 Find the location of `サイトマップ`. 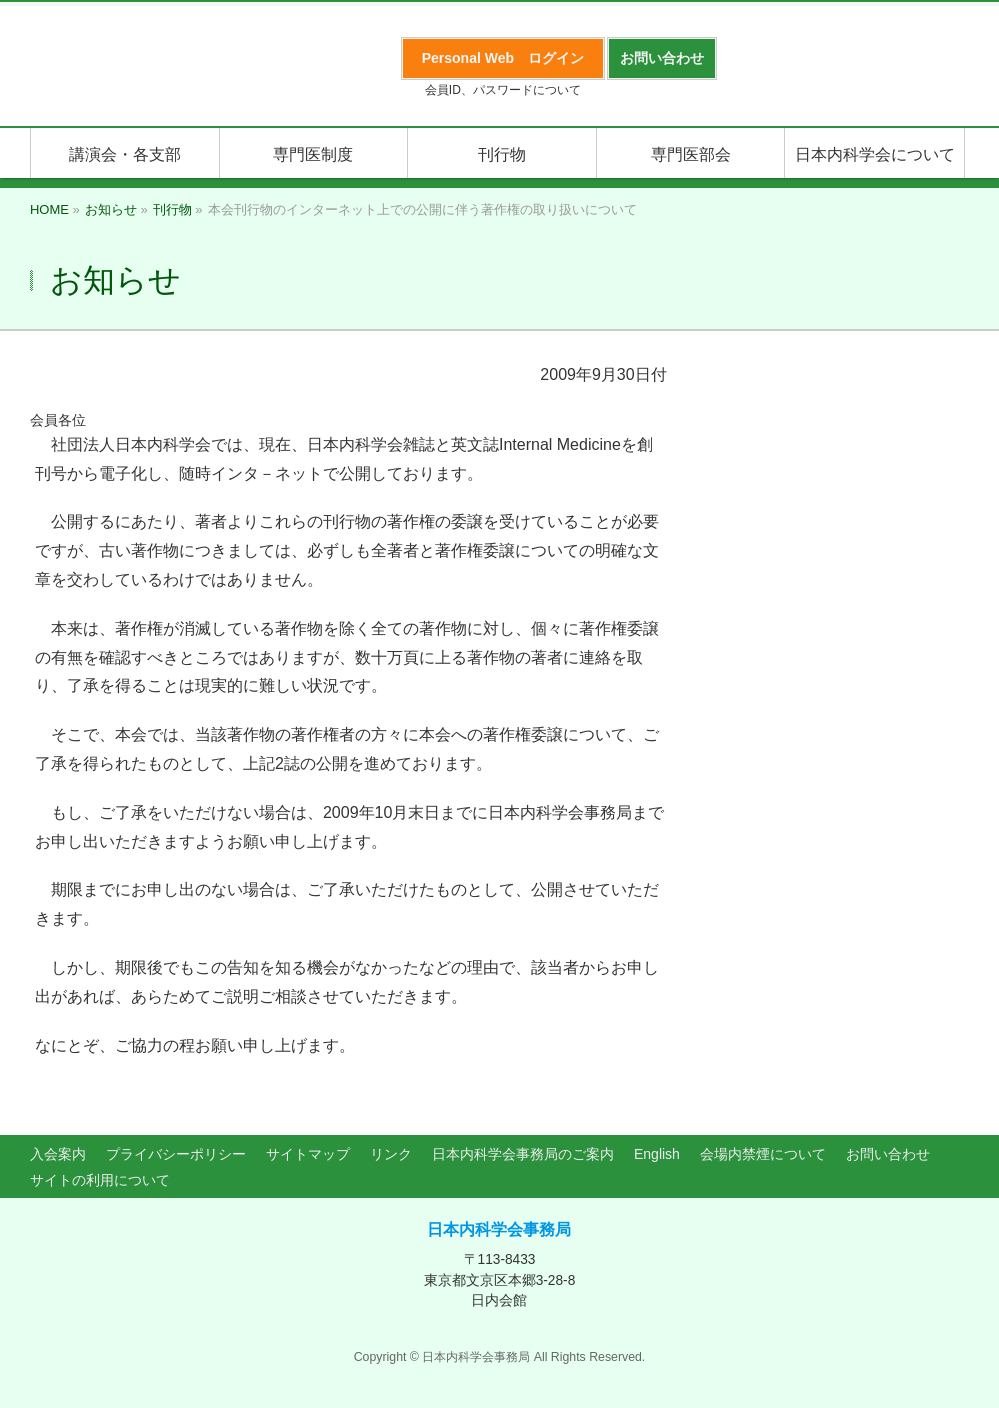

サイトマップ is located at coordinates (308, 1154).